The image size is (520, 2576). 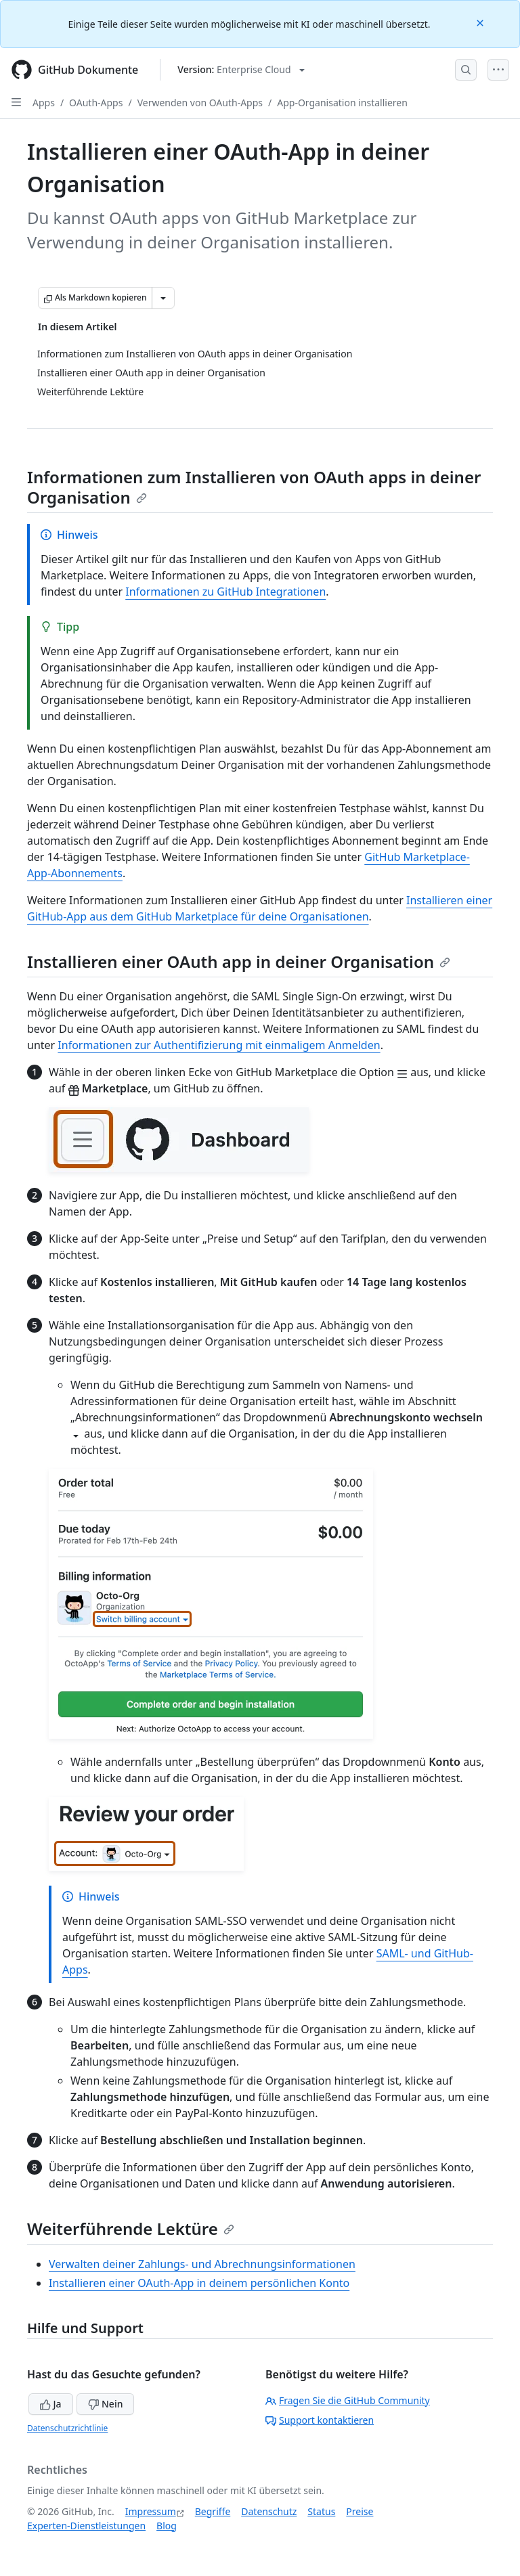 What do you see at coordinates (166, 2525) in the screenshot?
I see `Blog` at bounding box center [166, 2525].